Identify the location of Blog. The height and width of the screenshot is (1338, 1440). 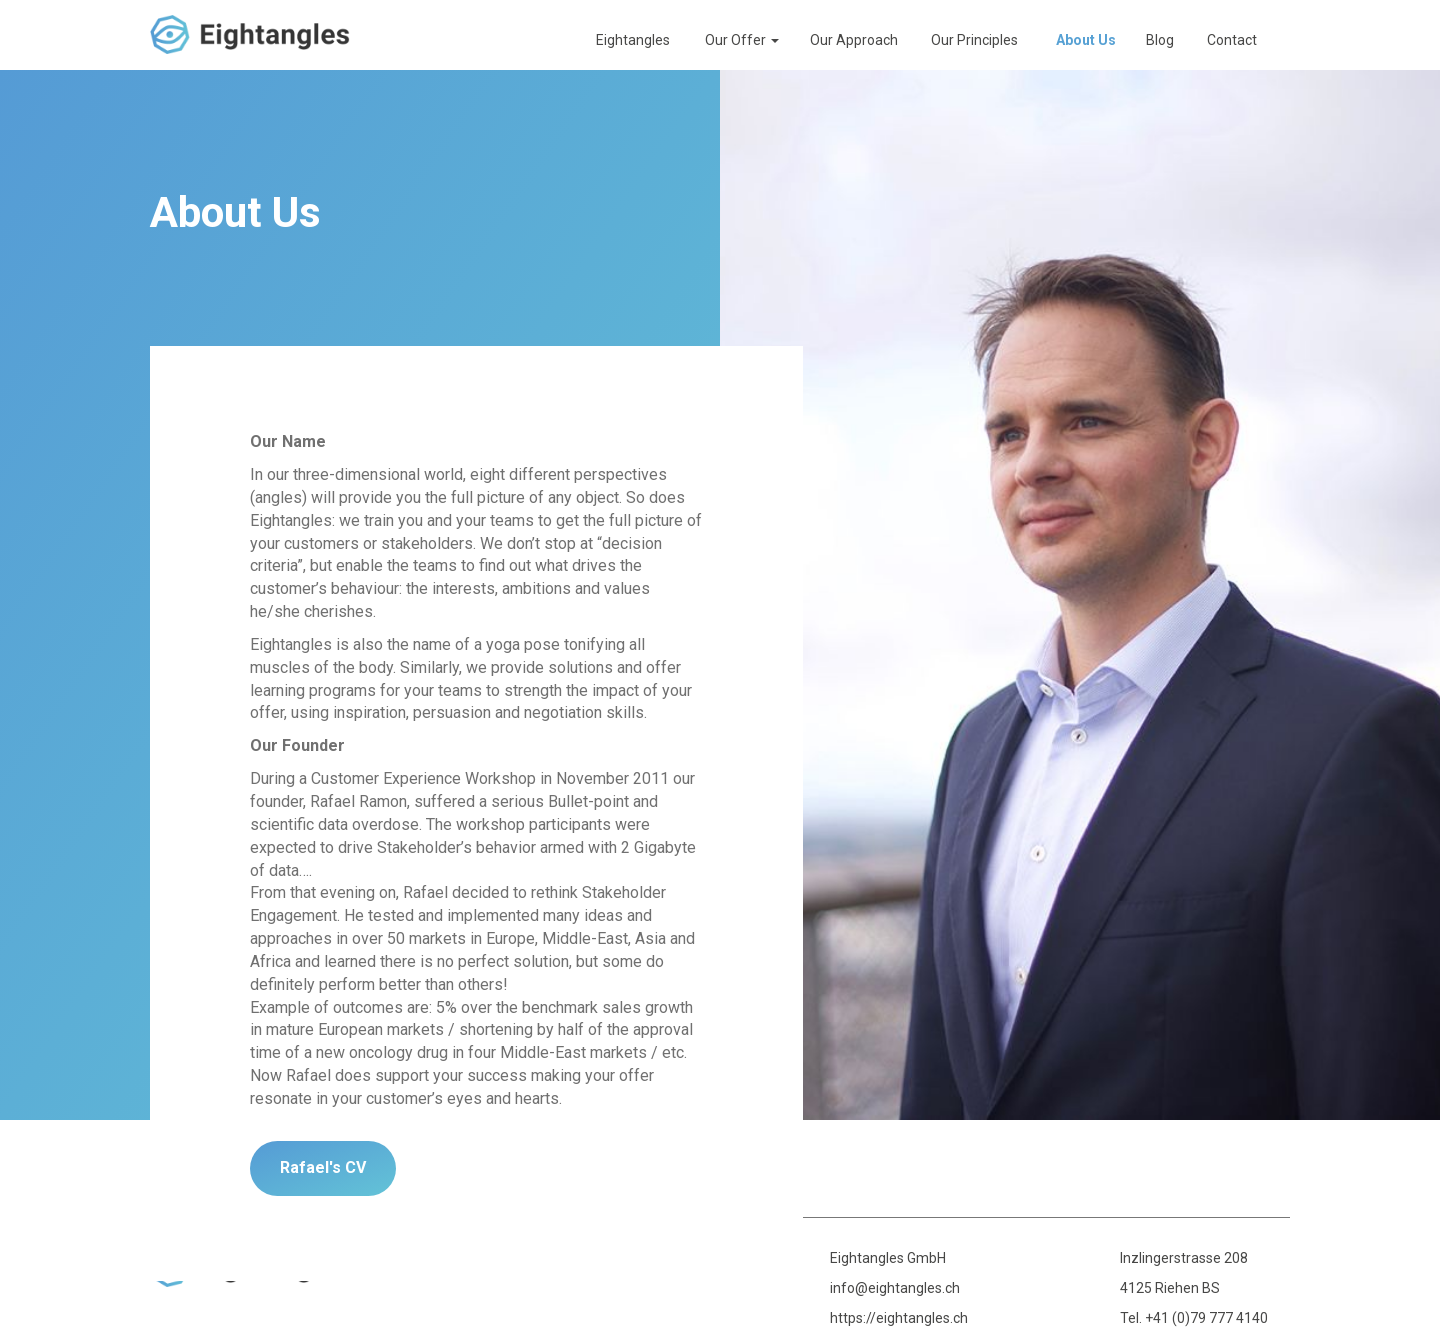
(1160, 40).